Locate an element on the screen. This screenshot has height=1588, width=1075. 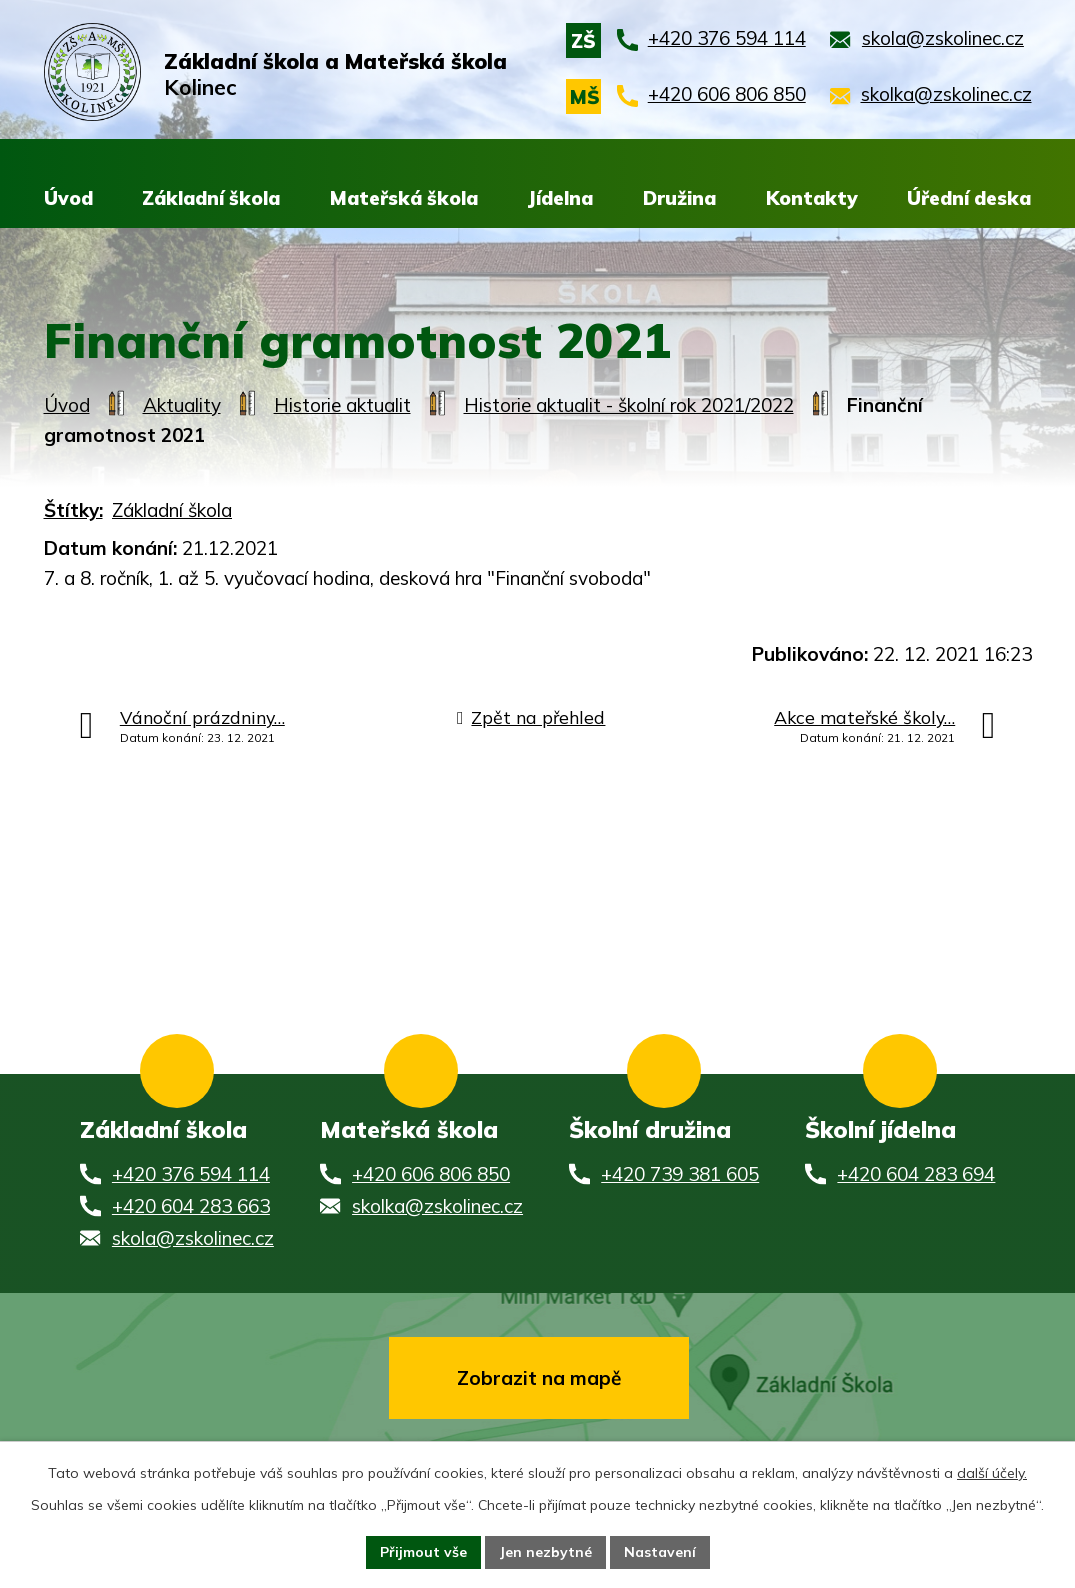
Štítky: is located at coordinates (73, 510).